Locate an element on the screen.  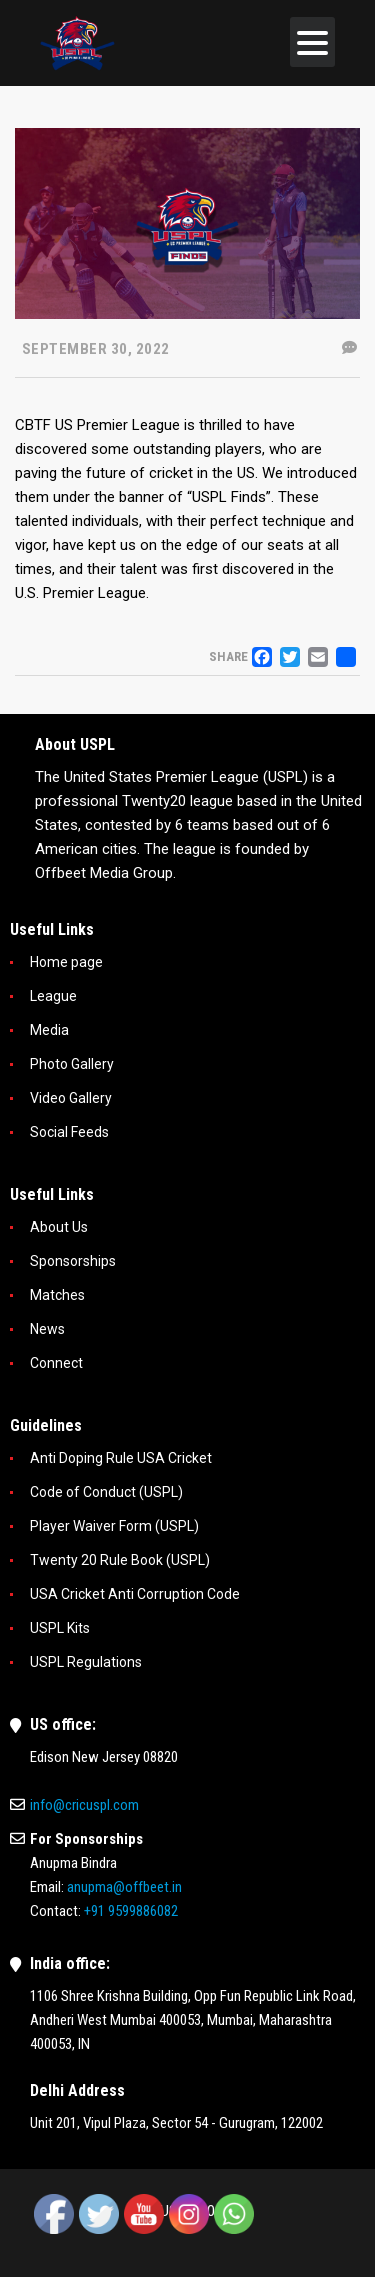
USPL Kits is located at coordinates (60, 1628).